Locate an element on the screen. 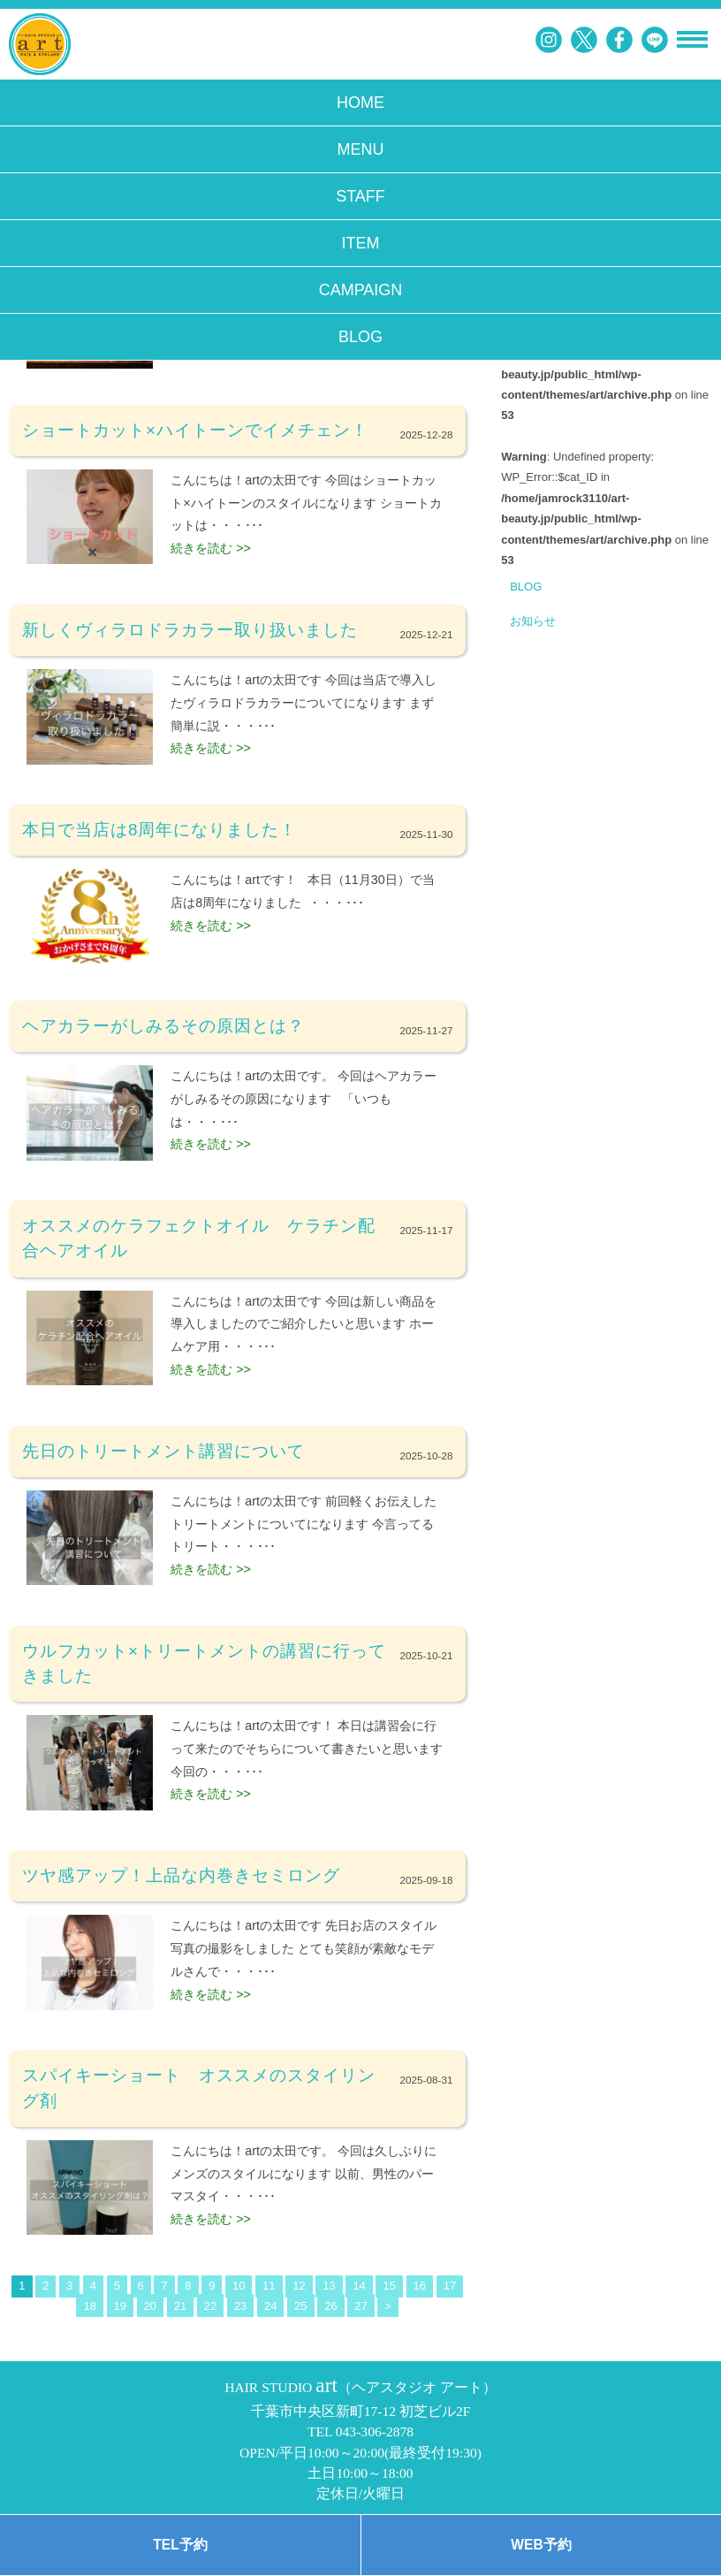 The width and height of the screenshot is (721, 2576). 10 is located at coordinates (238, 2285).